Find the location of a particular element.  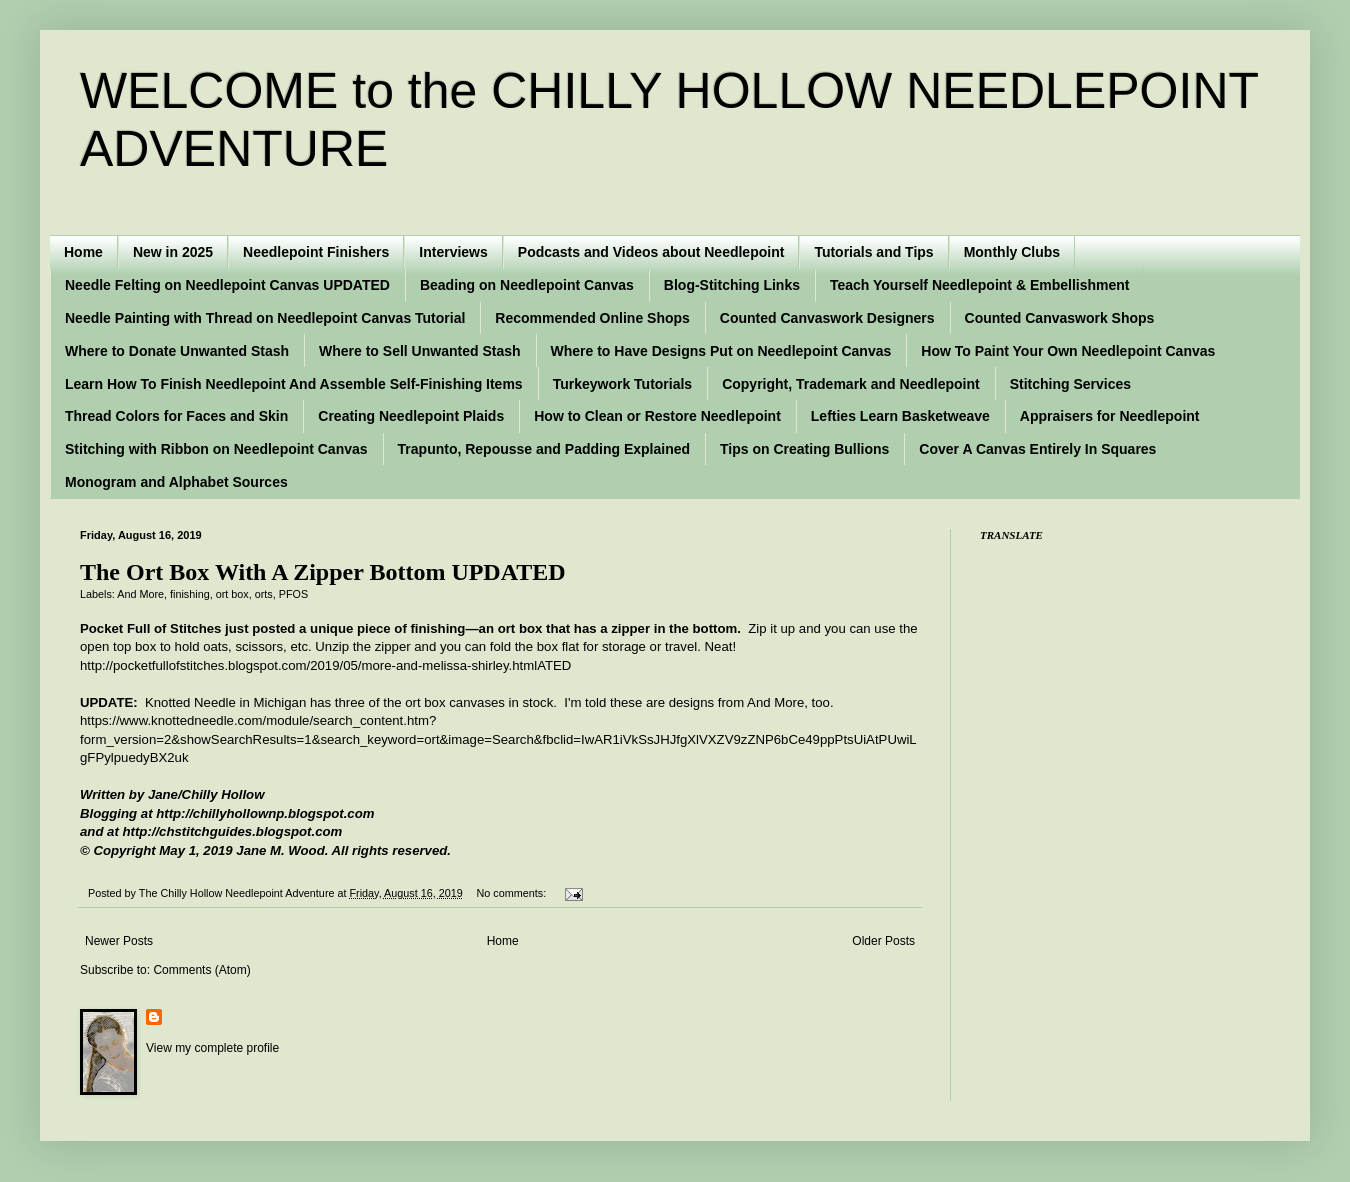

Needle Painting with Thread on Needlepoint Canvas Tutorial is located at coordinates (265, 318).